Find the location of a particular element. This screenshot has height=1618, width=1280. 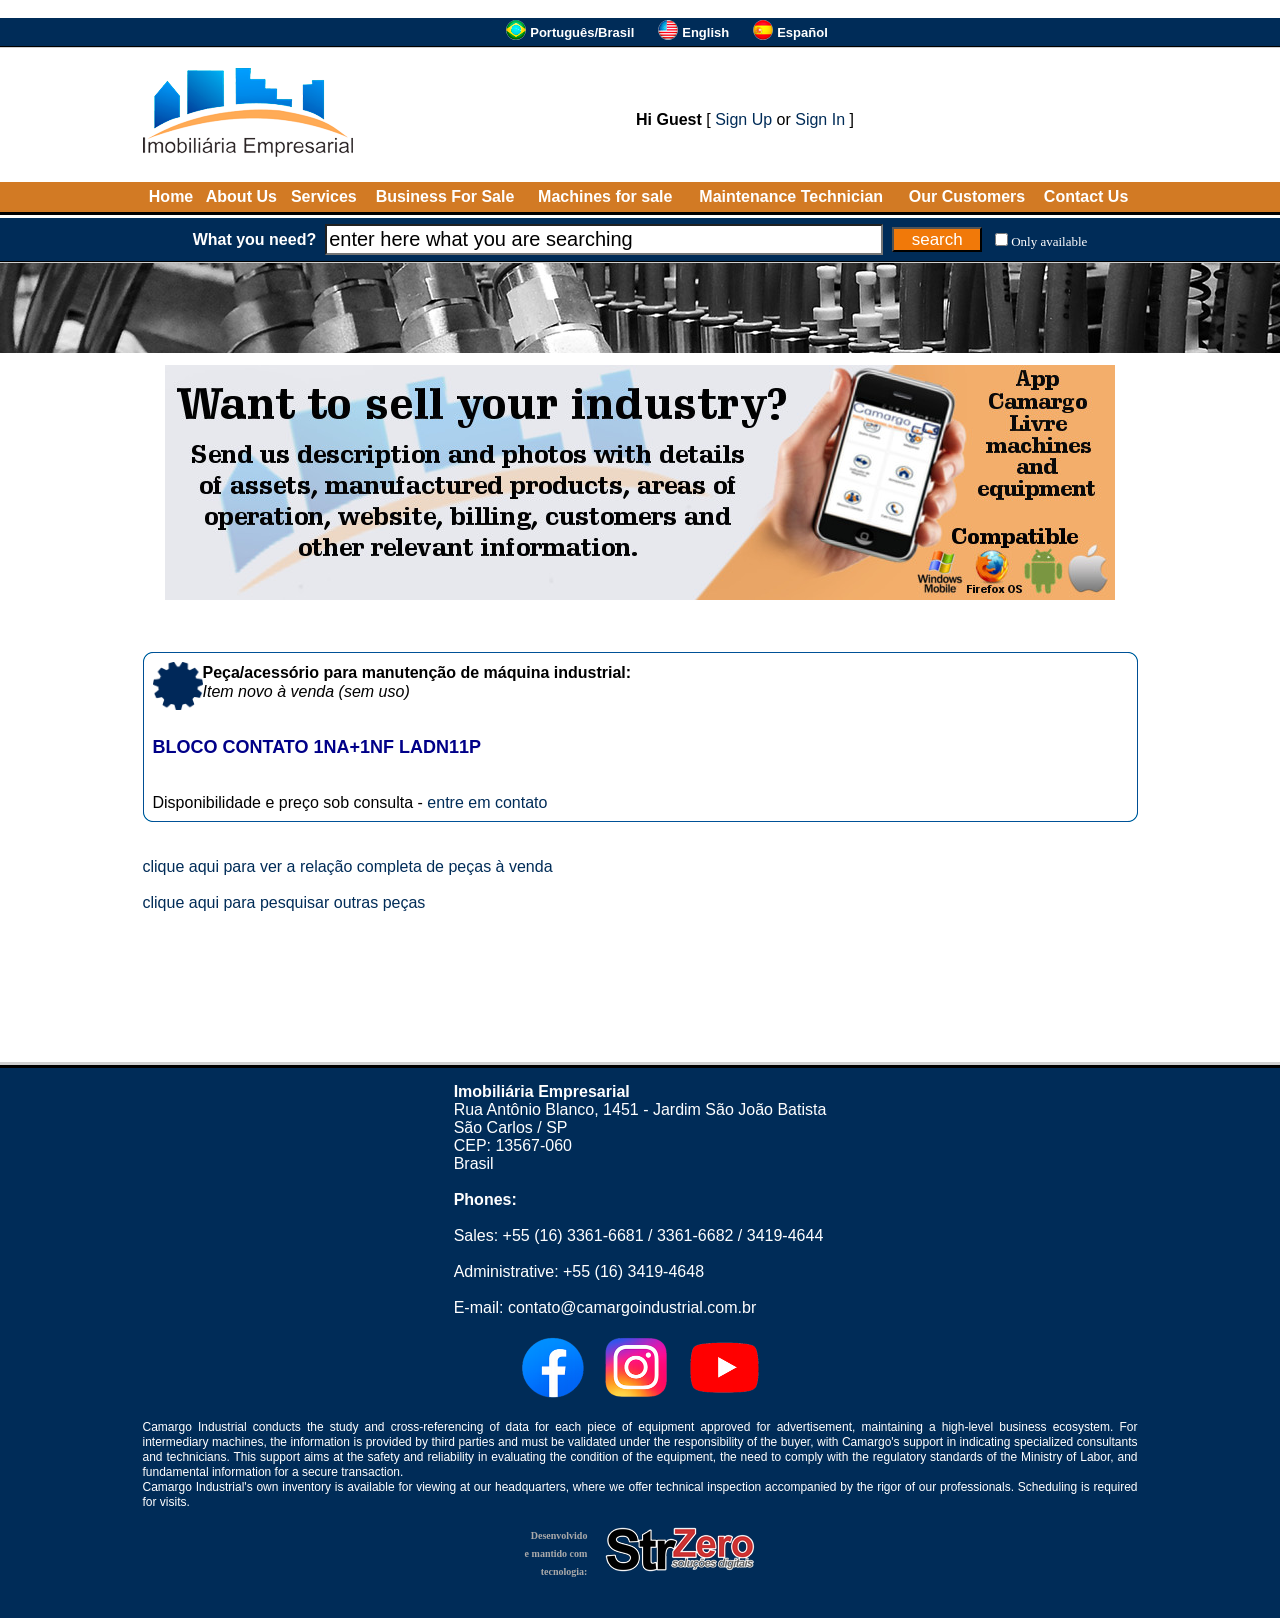

Business For Sale is located at coordinates (445, 196).